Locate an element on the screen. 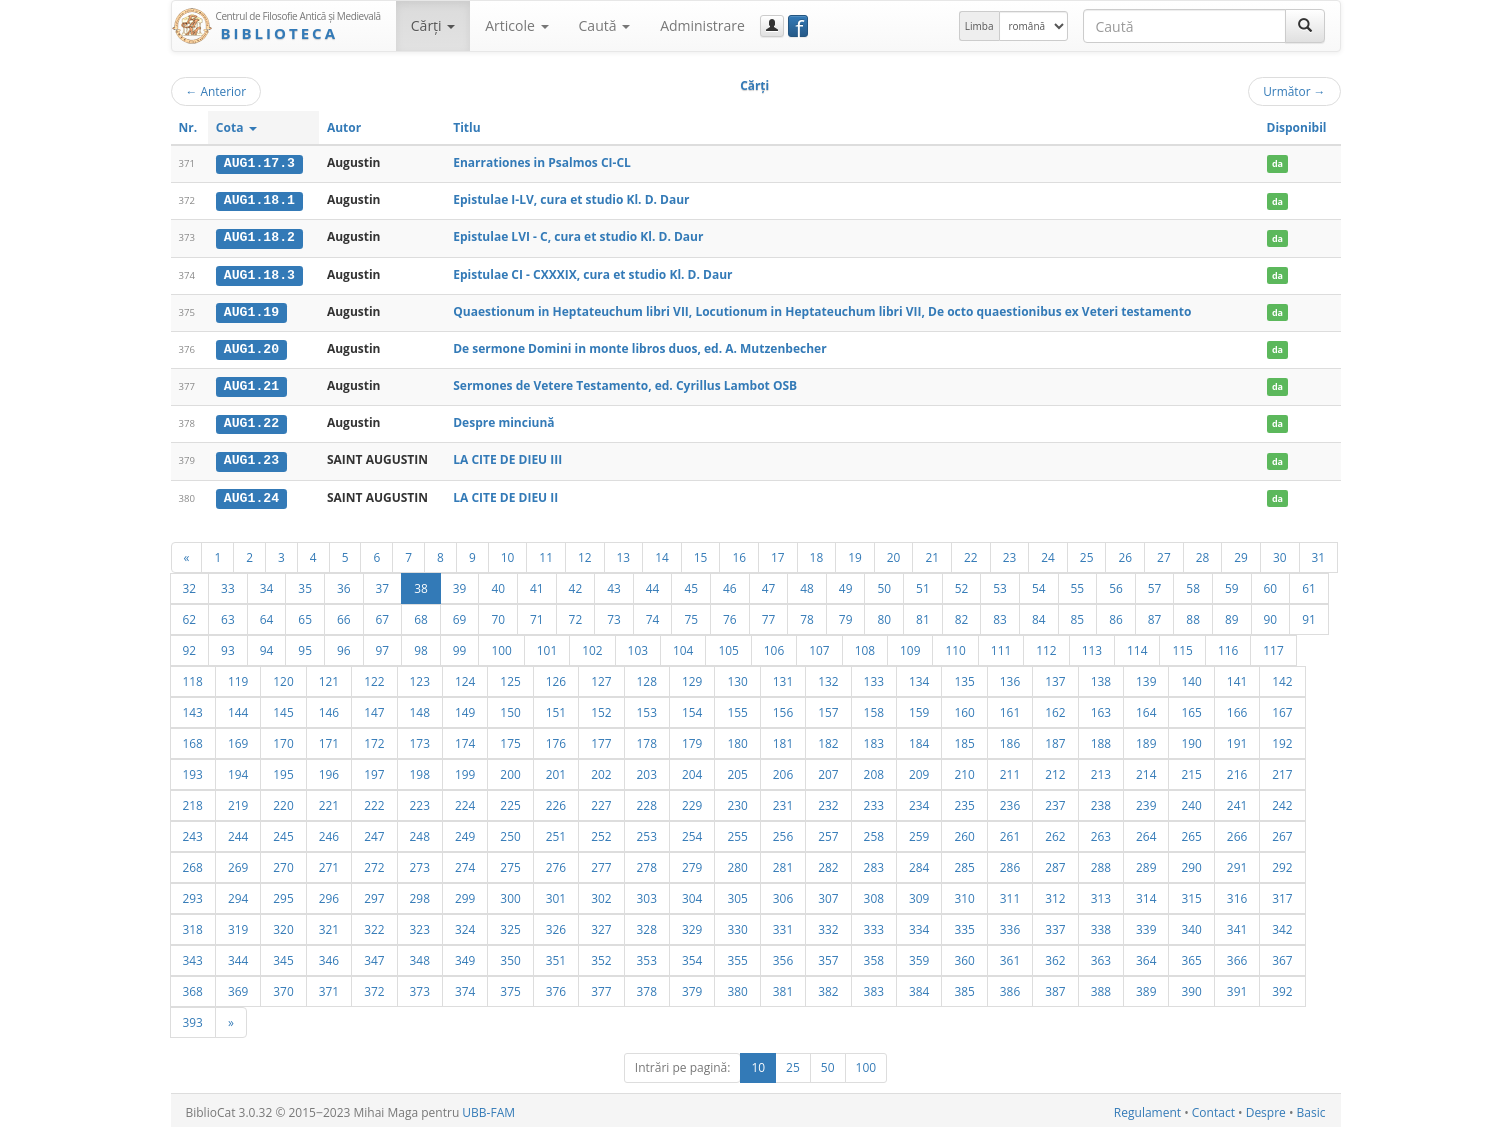  308 is located at coordinates (874, 894).